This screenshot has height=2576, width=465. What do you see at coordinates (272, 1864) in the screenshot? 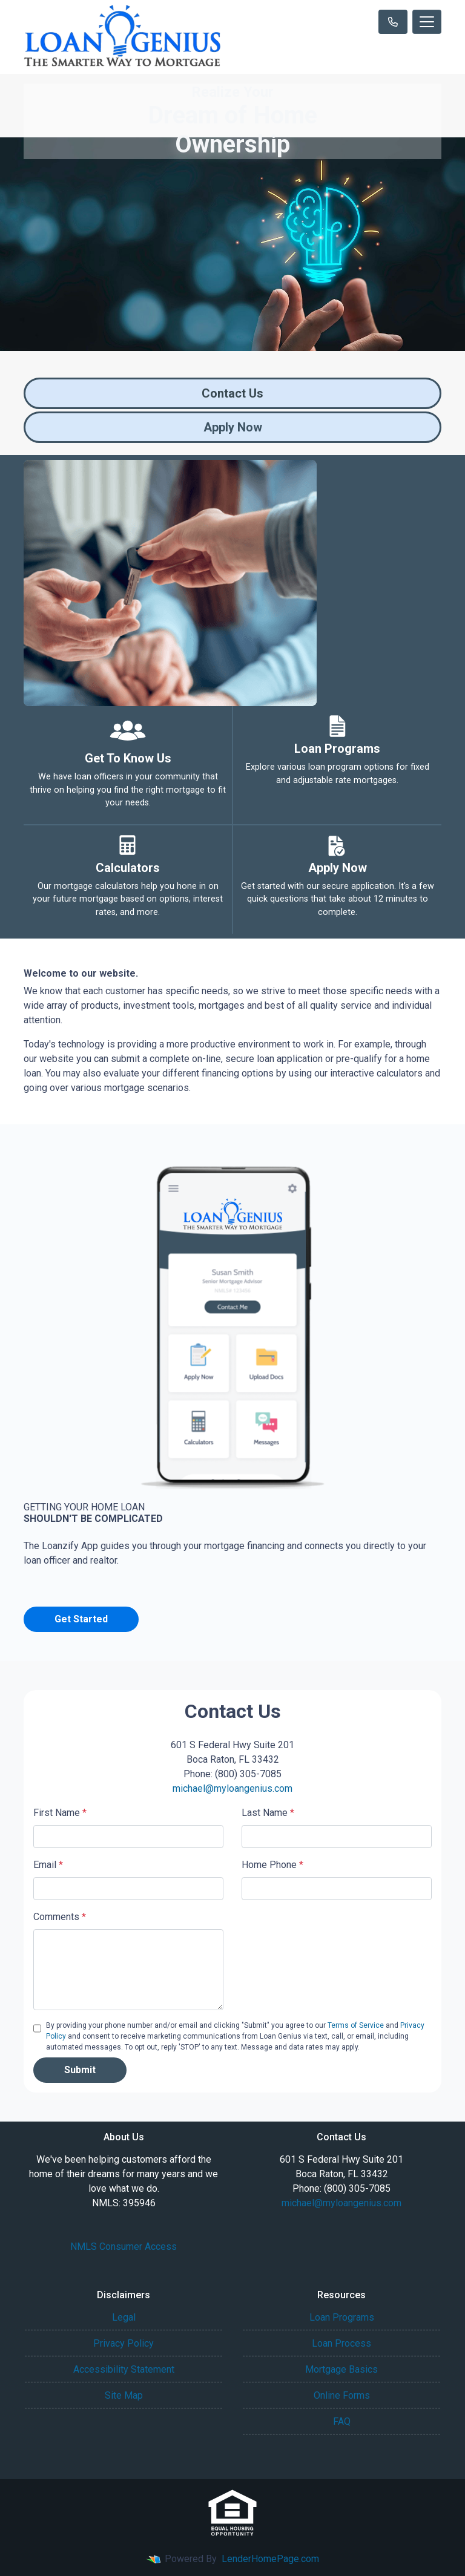
I see `Home Phone` at bounding box center [272, 1864].